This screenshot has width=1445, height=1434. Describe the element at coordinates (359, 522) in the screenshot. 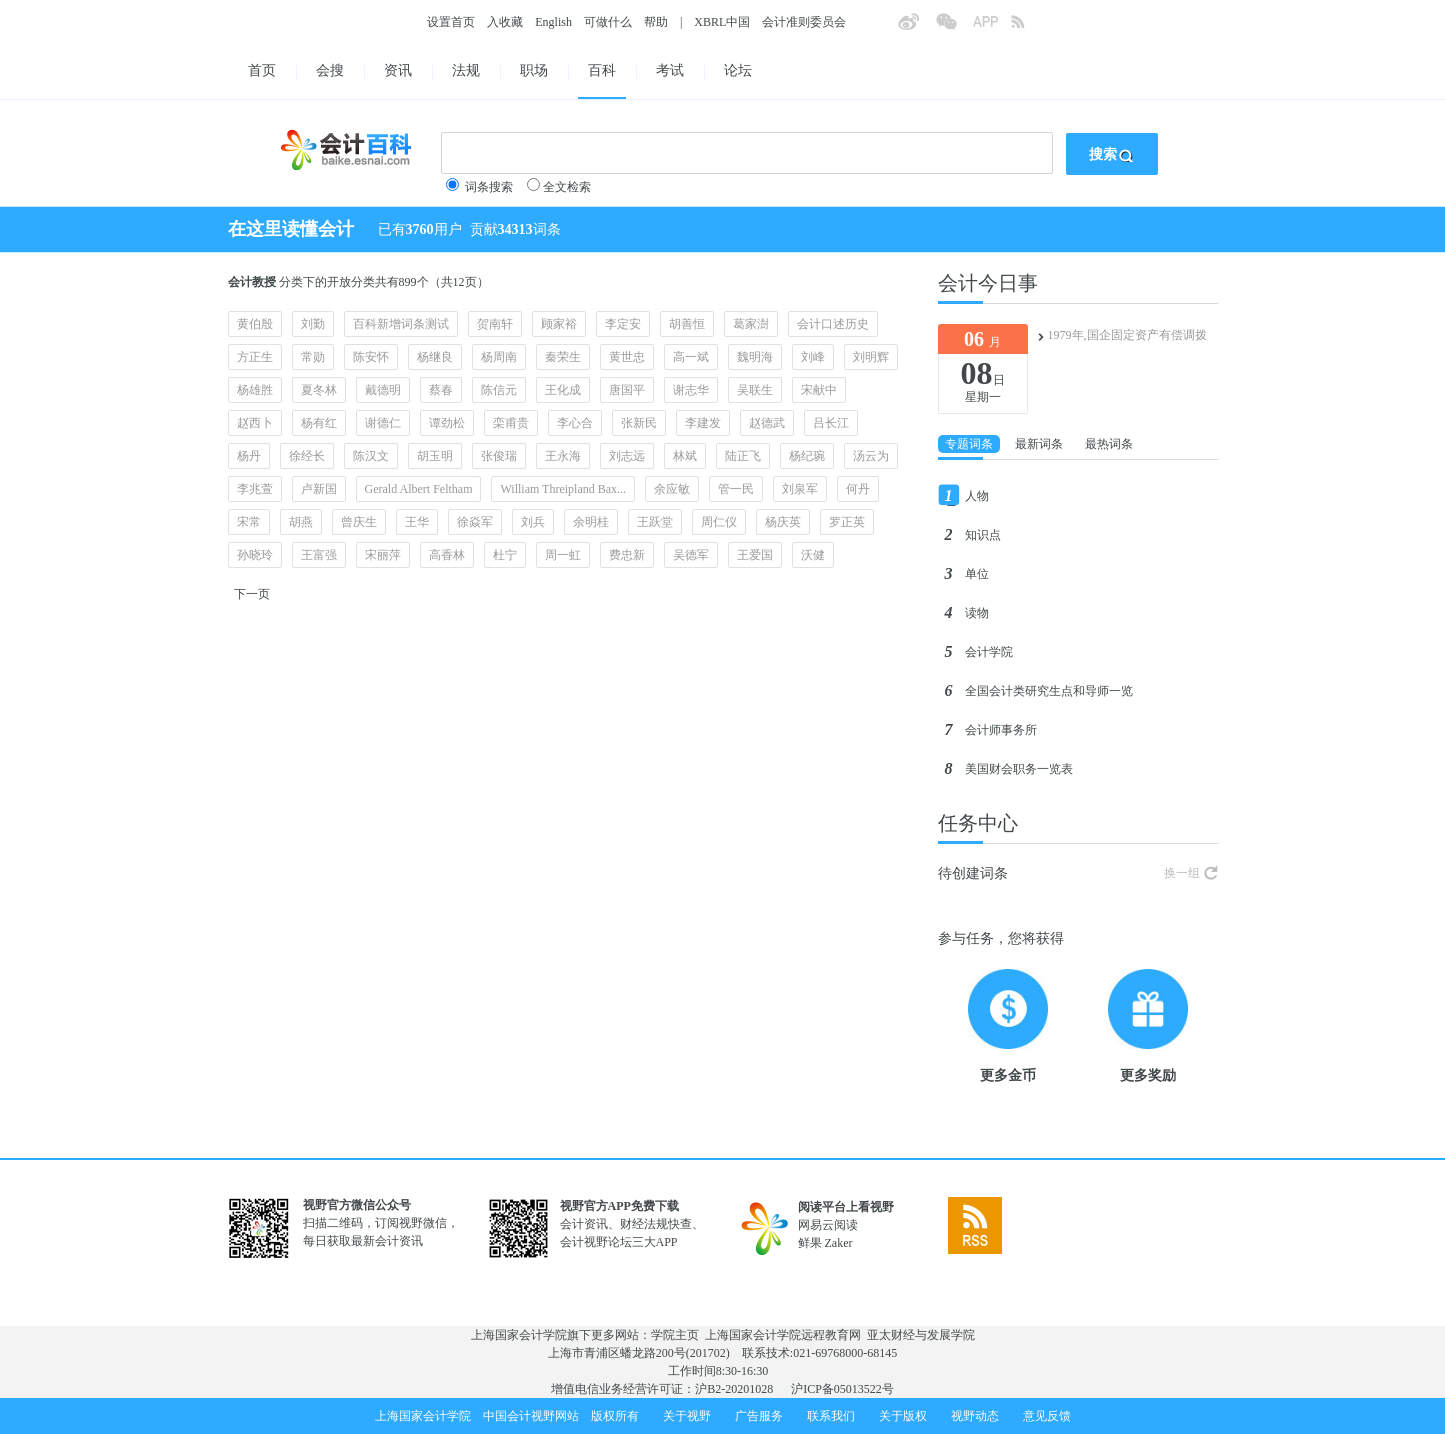

I see `曾庆生` at that location.